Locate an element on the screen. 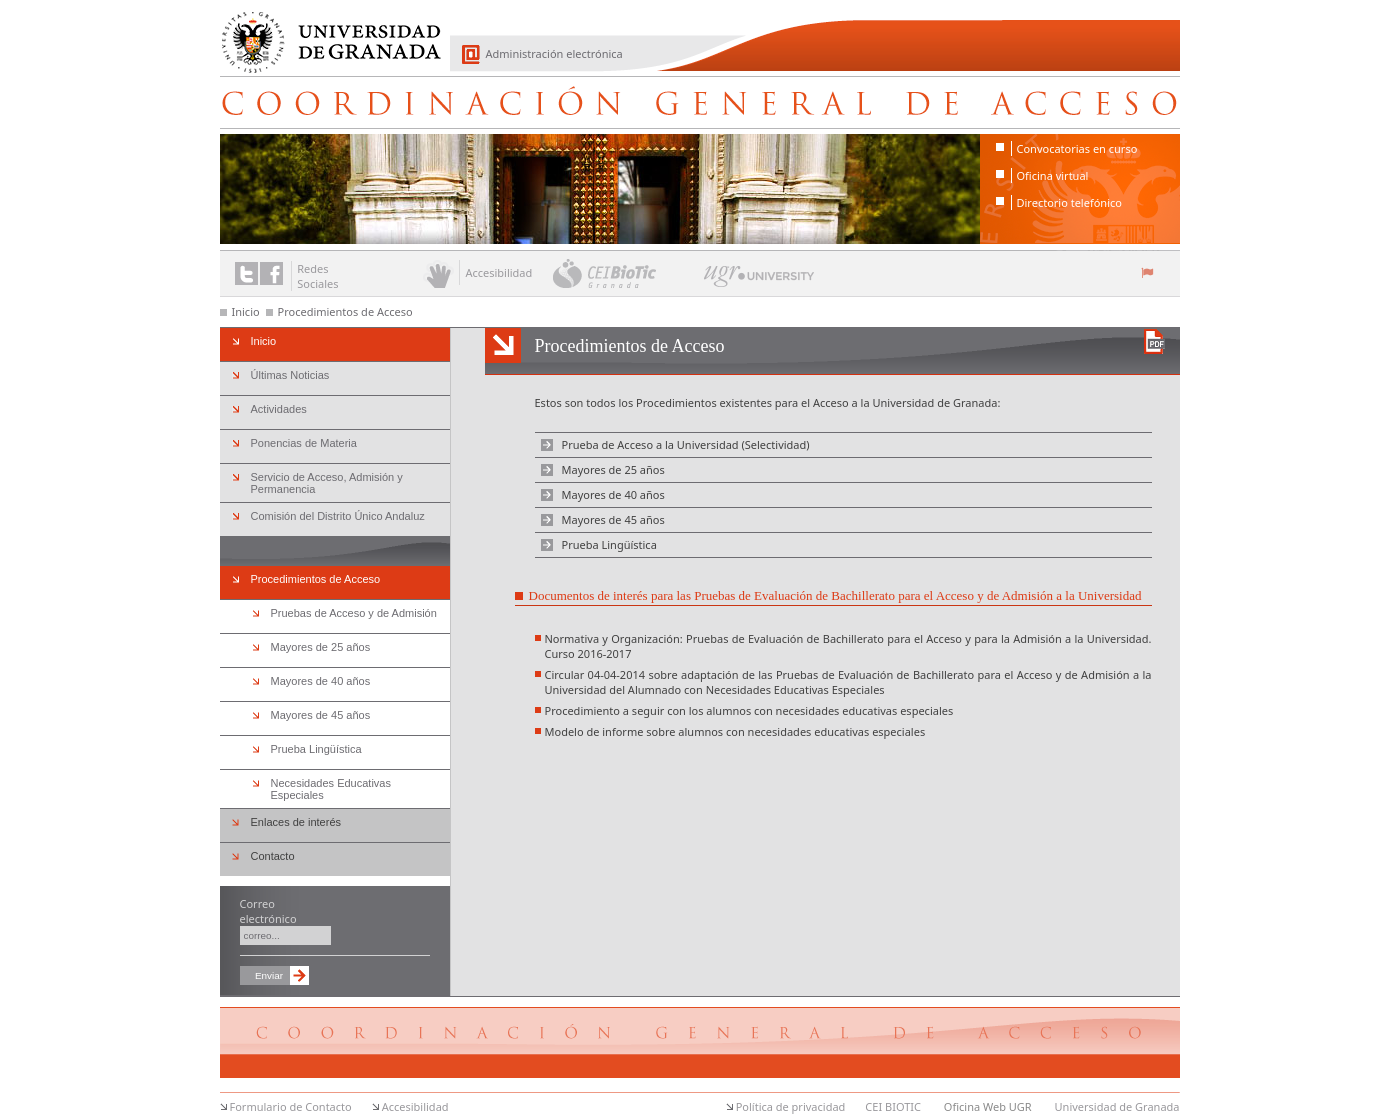  Accesibilidad is located at coordinates (415, 1106).